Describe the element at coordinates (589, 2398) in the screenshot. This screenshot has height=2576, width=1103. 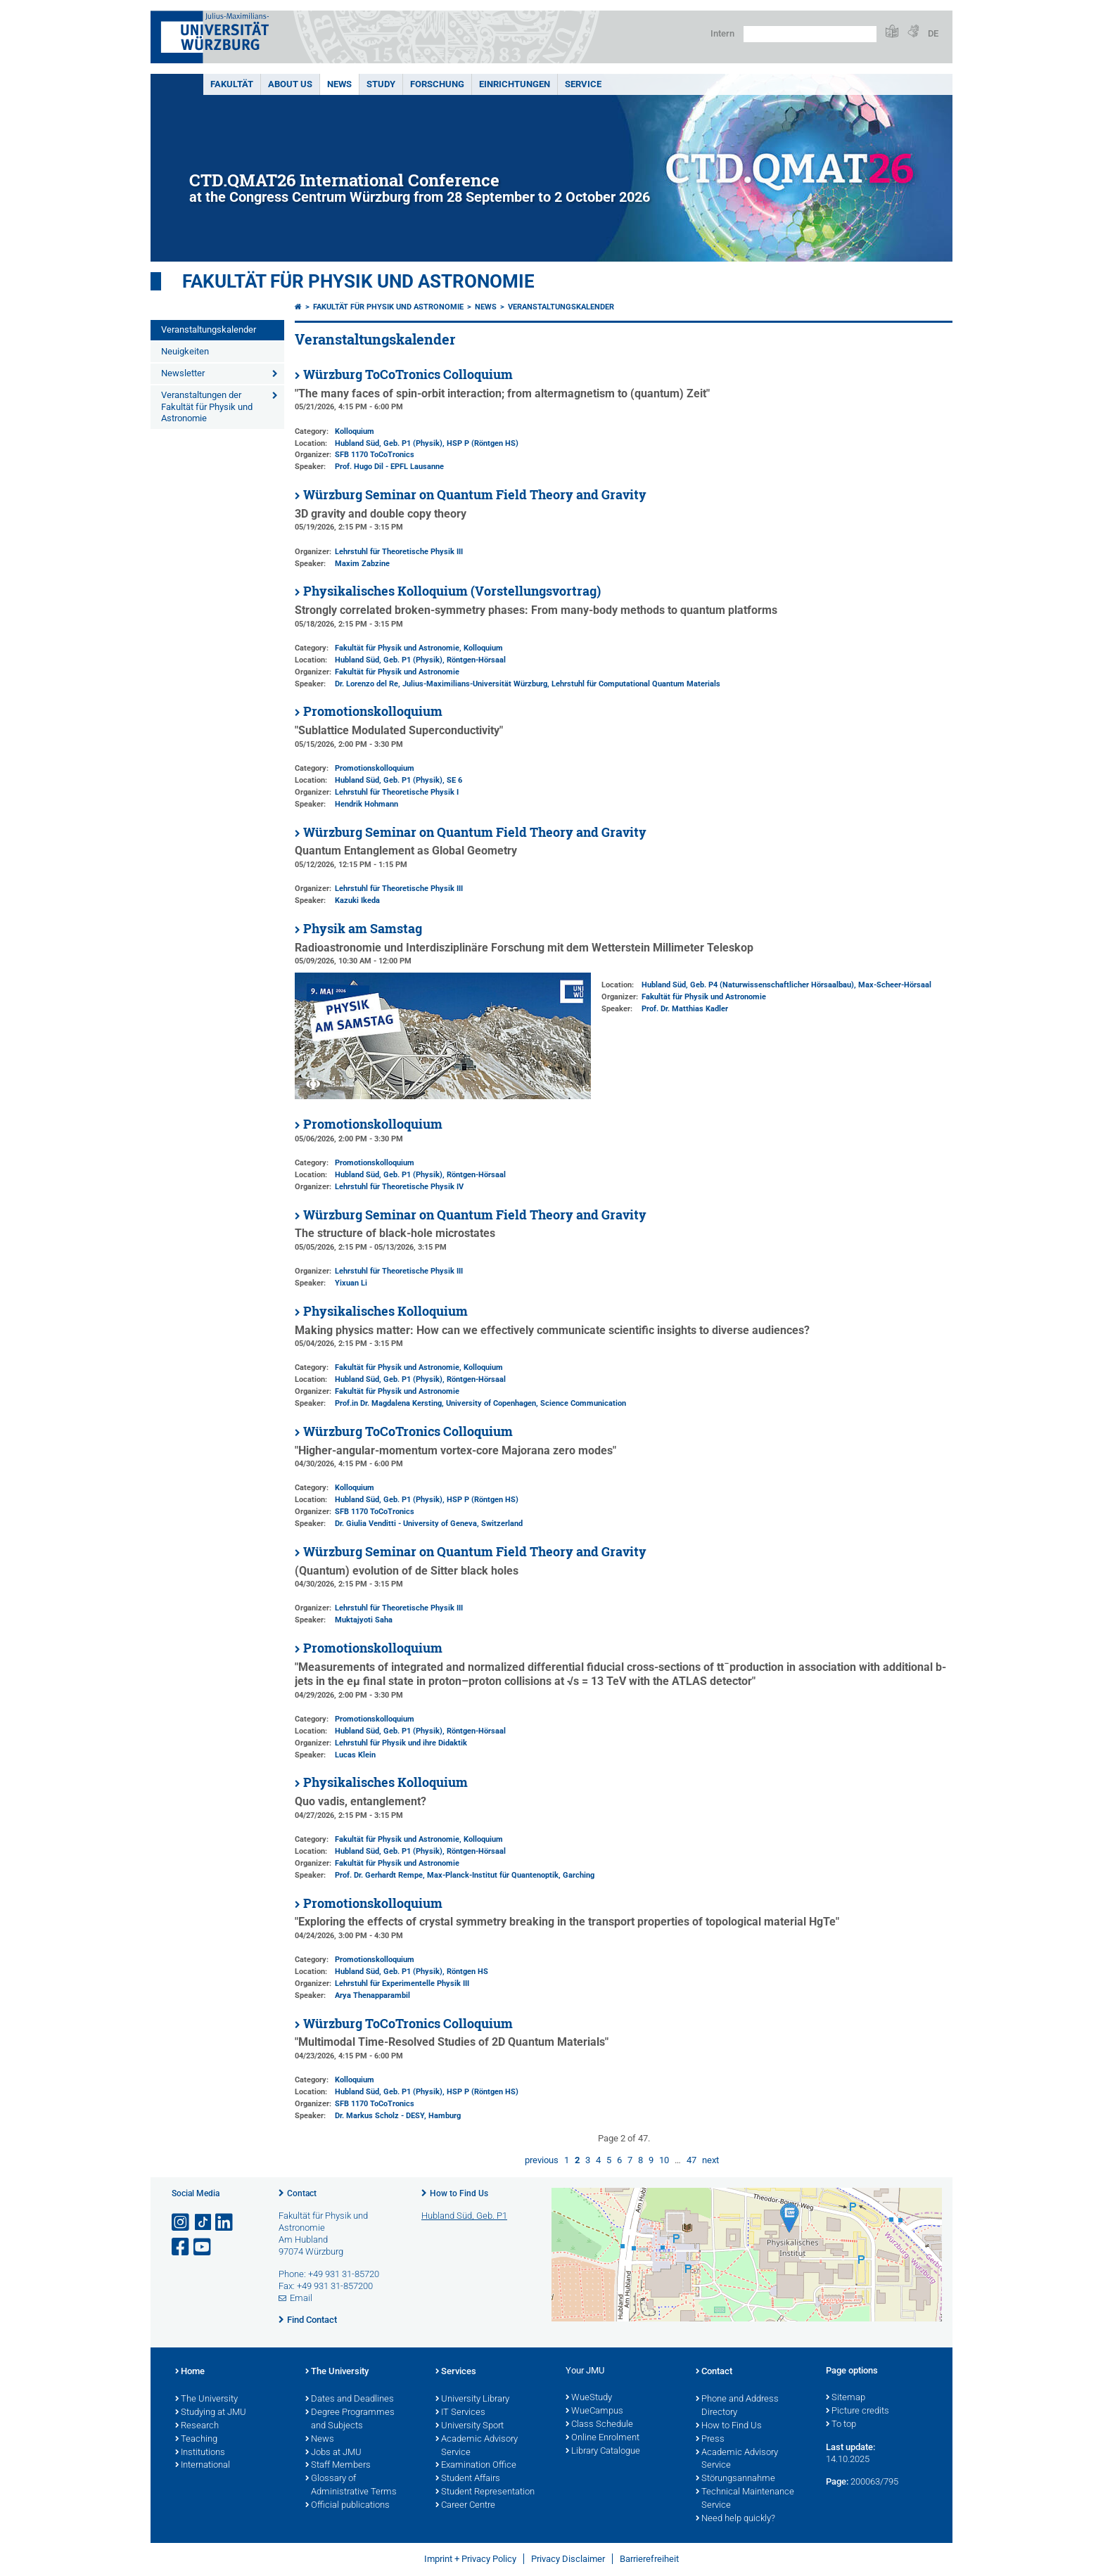
I see `WueStudy` at that location.